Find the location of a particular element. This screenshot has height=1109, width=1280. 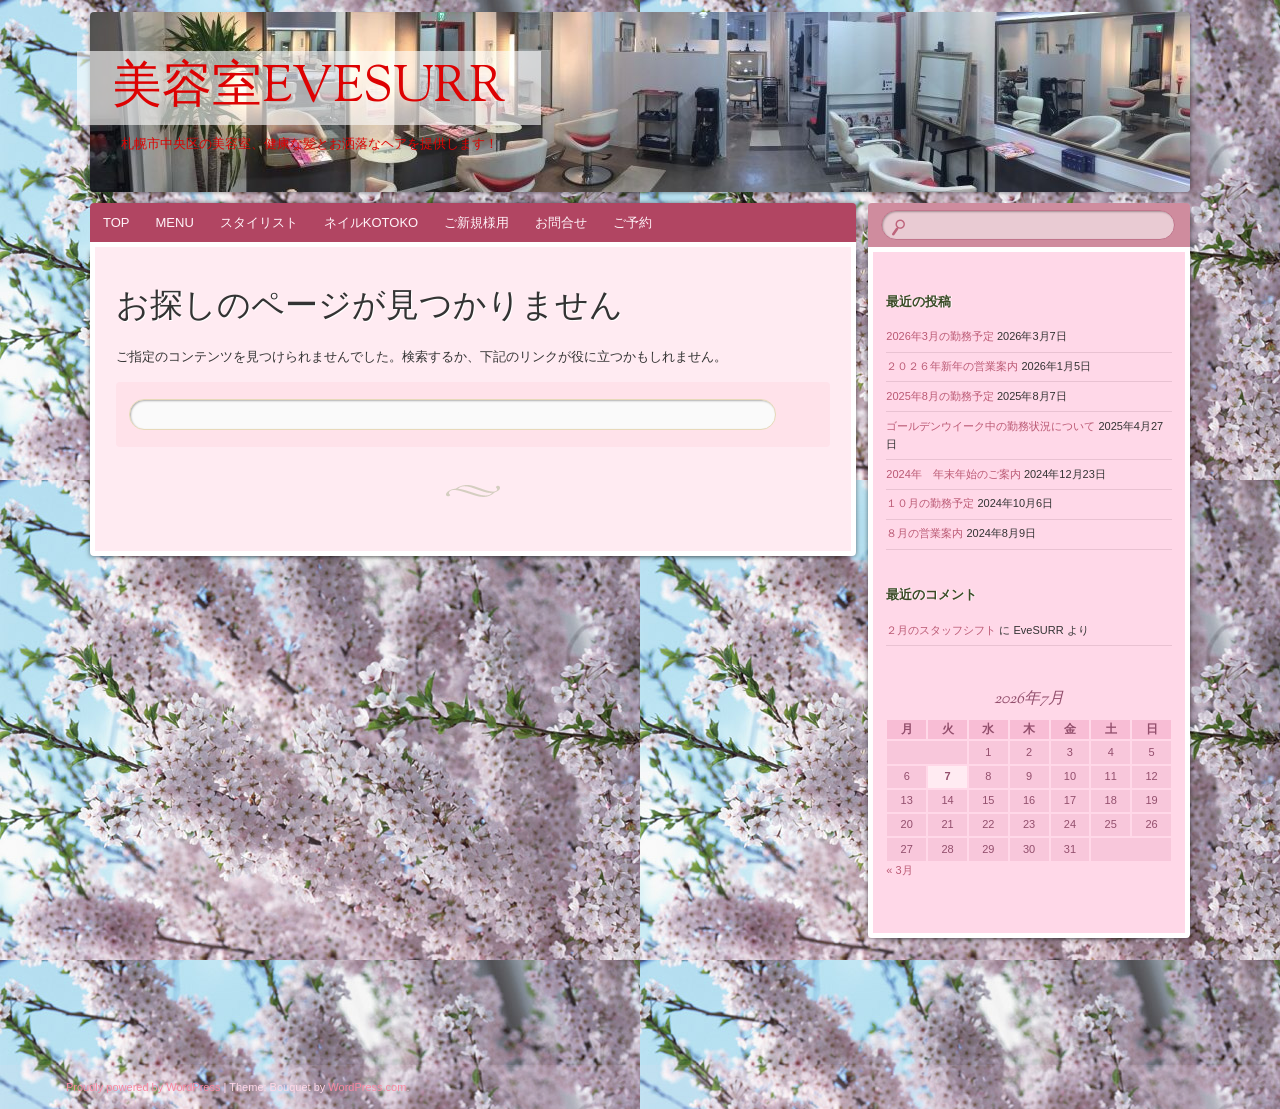

２０２６年新年の営業案内 is located at coordinates (952, 366).